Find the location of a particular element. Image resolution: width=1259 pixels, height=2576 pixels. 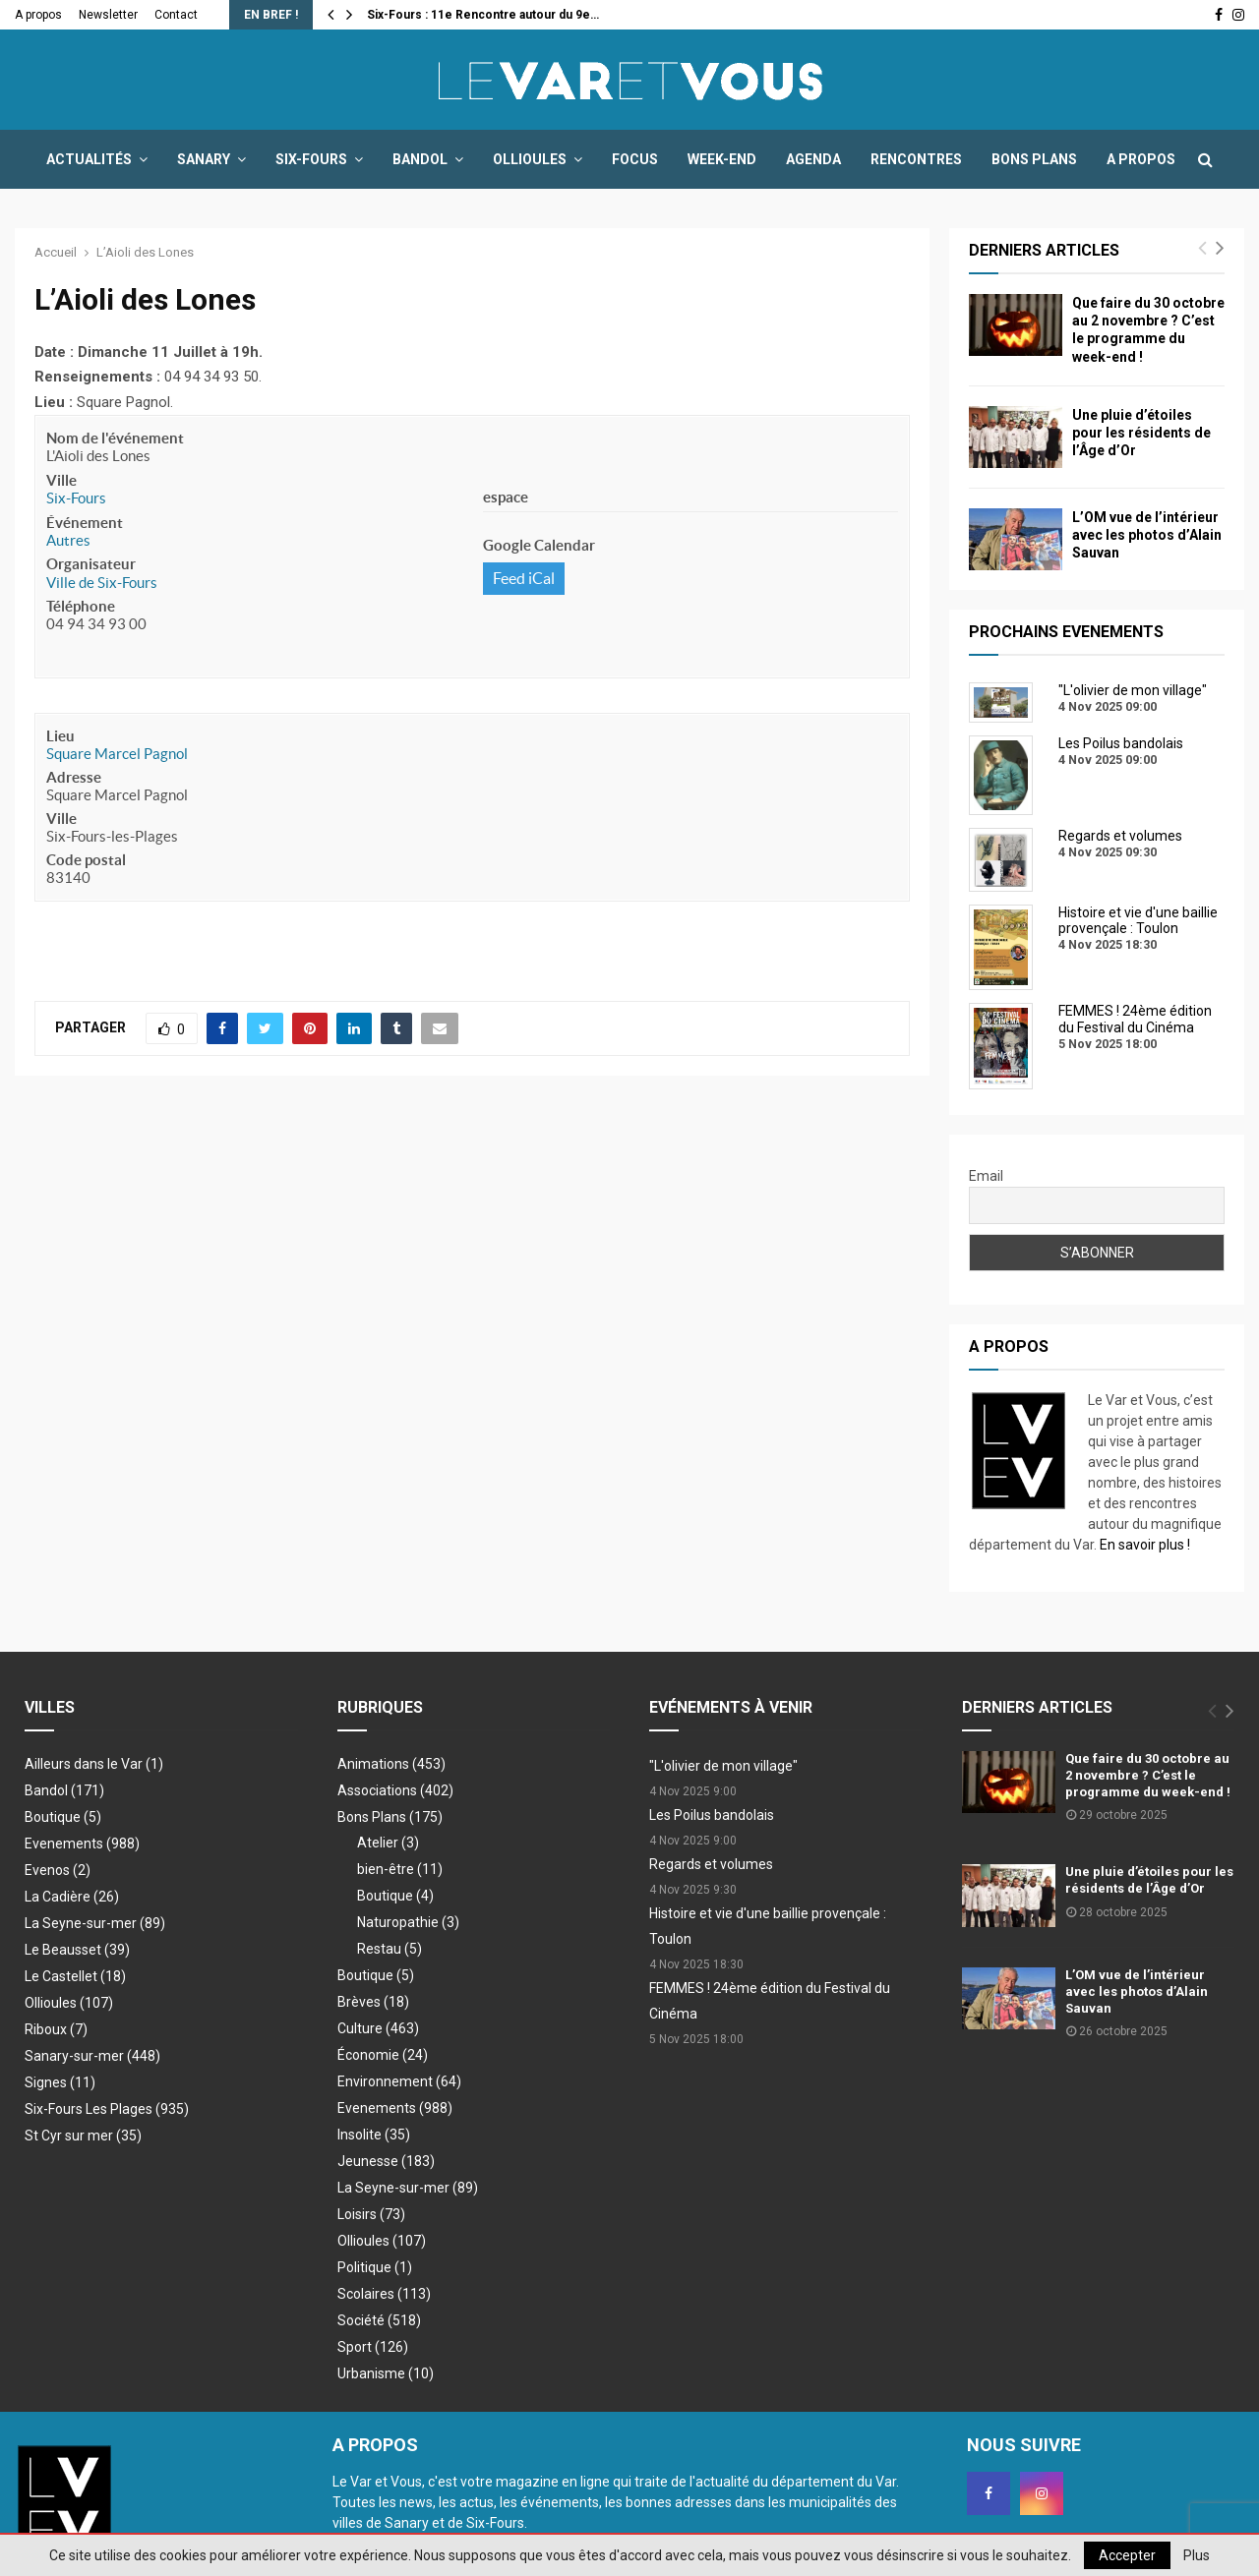

Jeunesse is located at coordinates (386, 2161).